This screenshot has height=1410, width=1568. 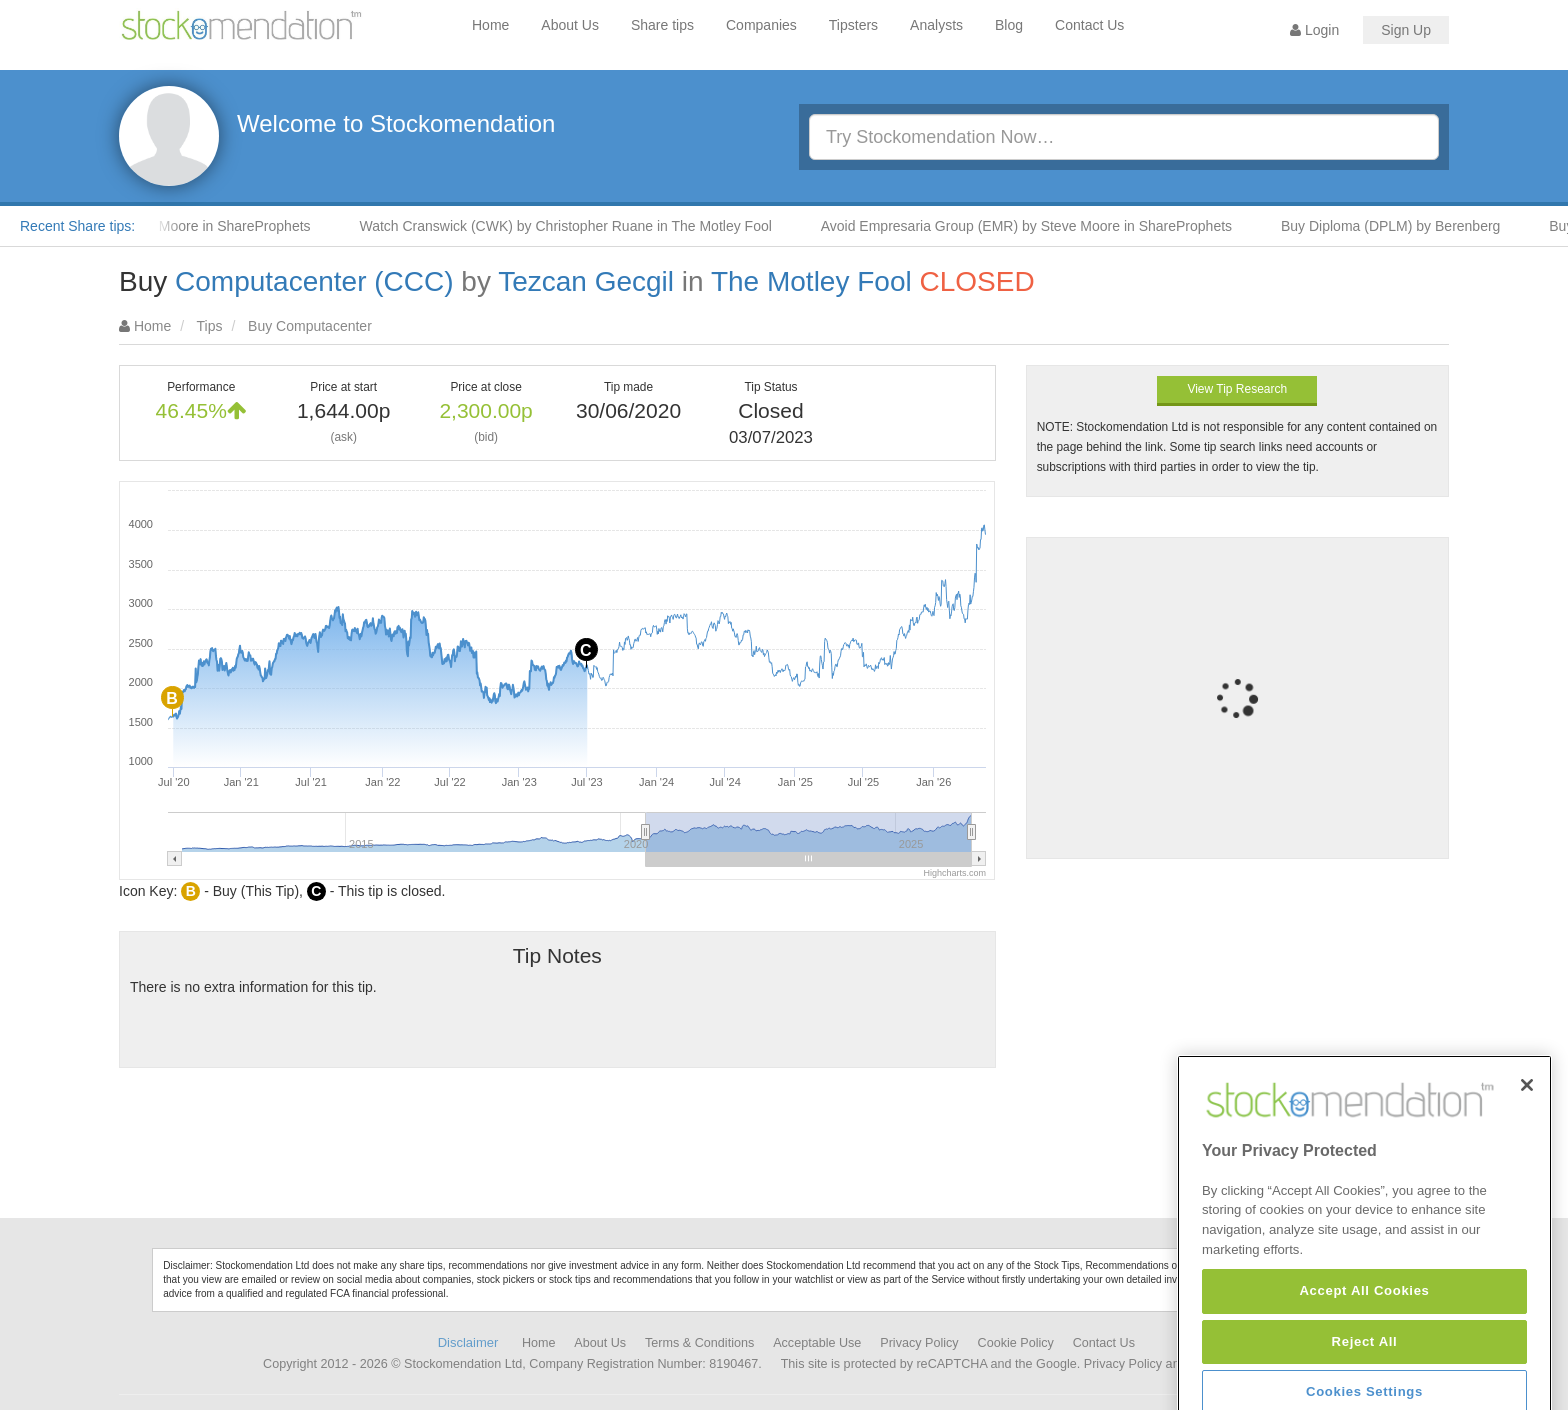 What do you see at coordinates (662, 25) in the screenshot?
I see `Share tips` at bounding box center [662, 25].